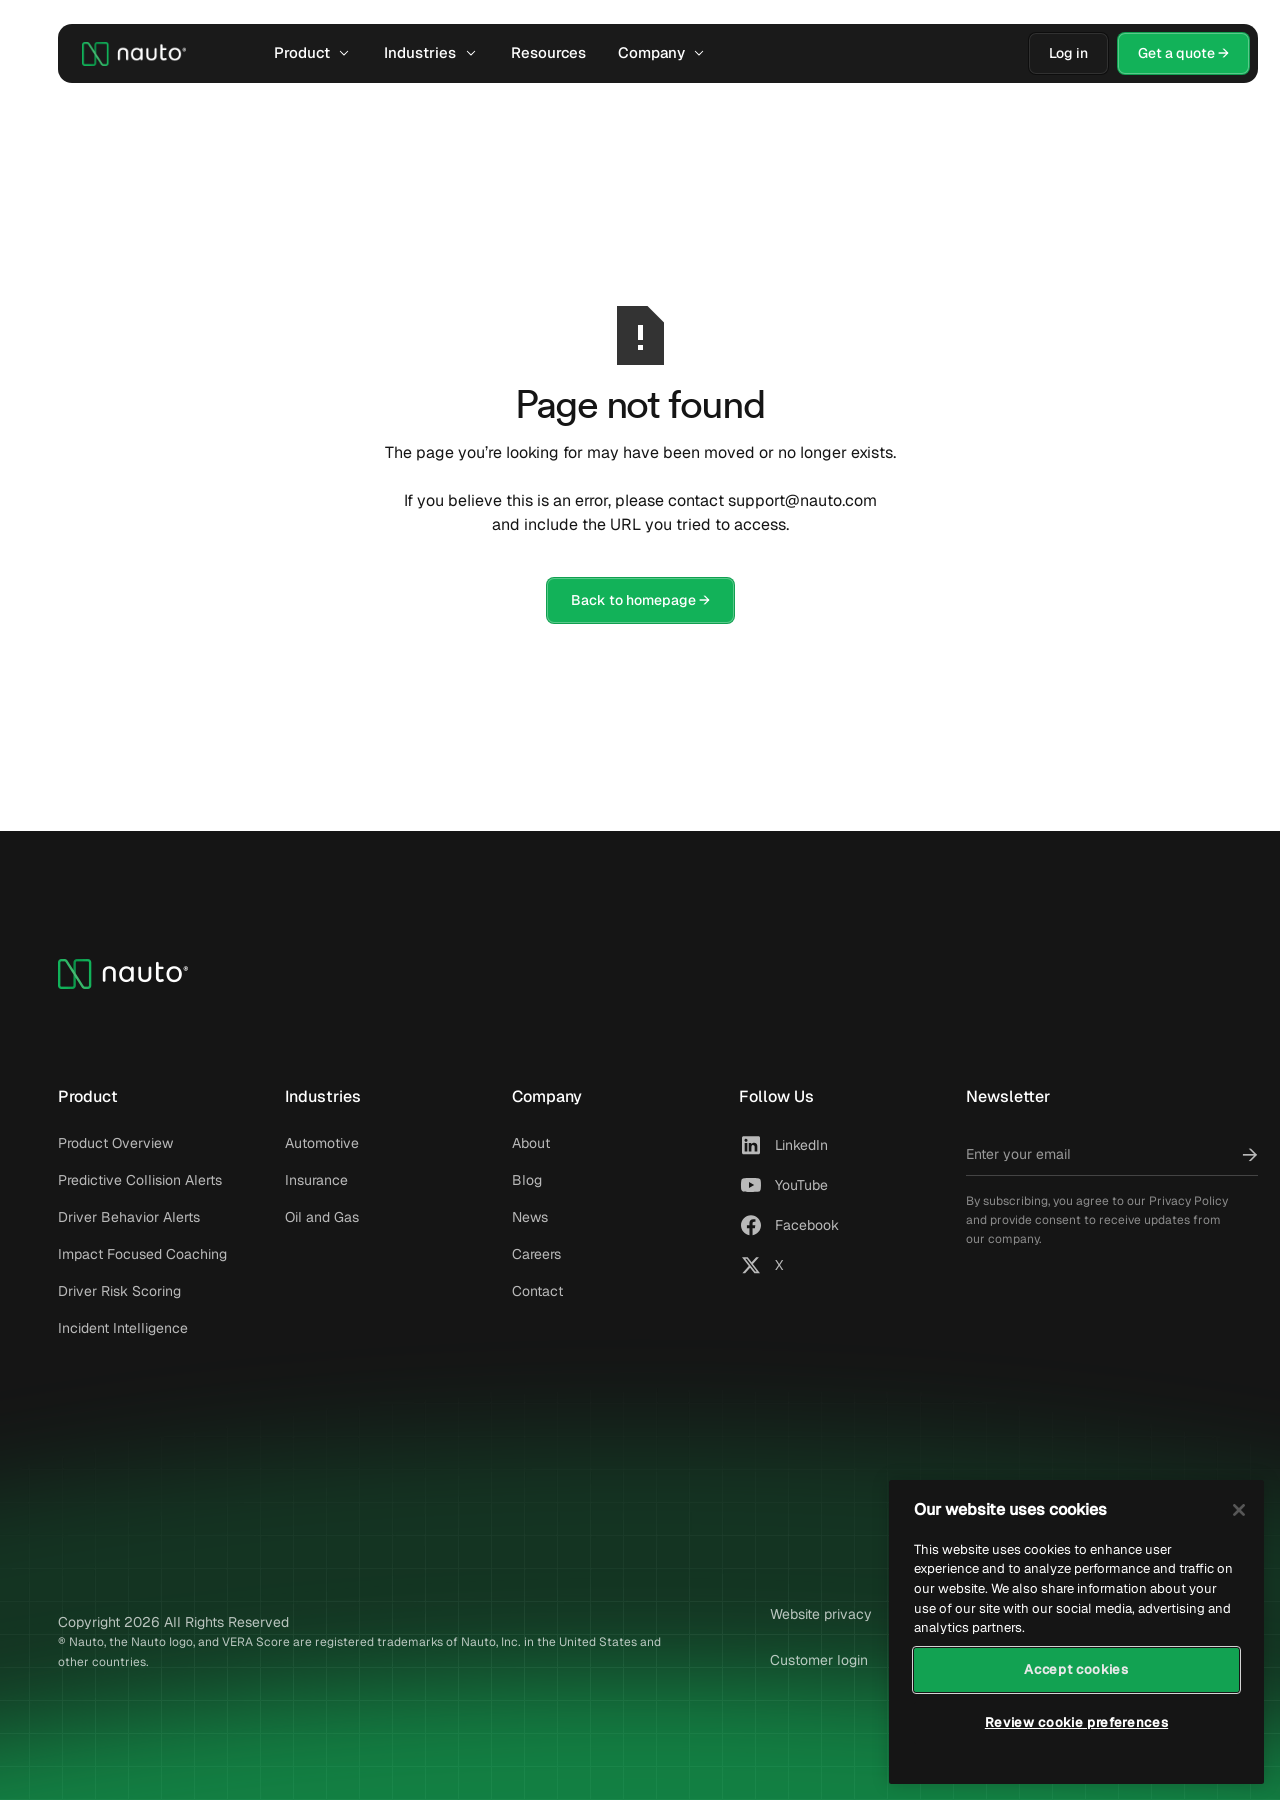  What do you see at coordinates (316, 1180) in the screenshot?
I see `Insurance` at bounding box center [316, 1180].